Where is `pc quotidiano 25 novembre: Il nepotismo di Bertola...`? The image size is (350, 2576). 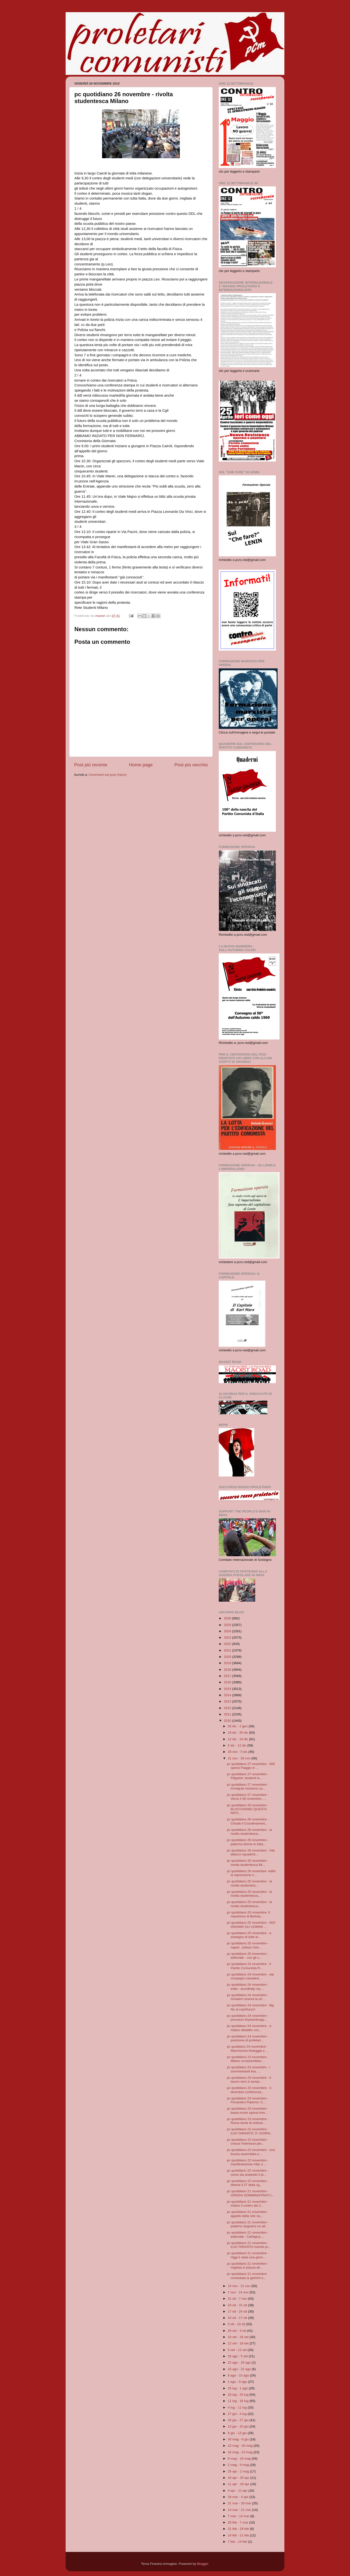
pc quotidiano 25 novembre: Il nepotismo di Bertola... is located at coordinates (248, 1914).